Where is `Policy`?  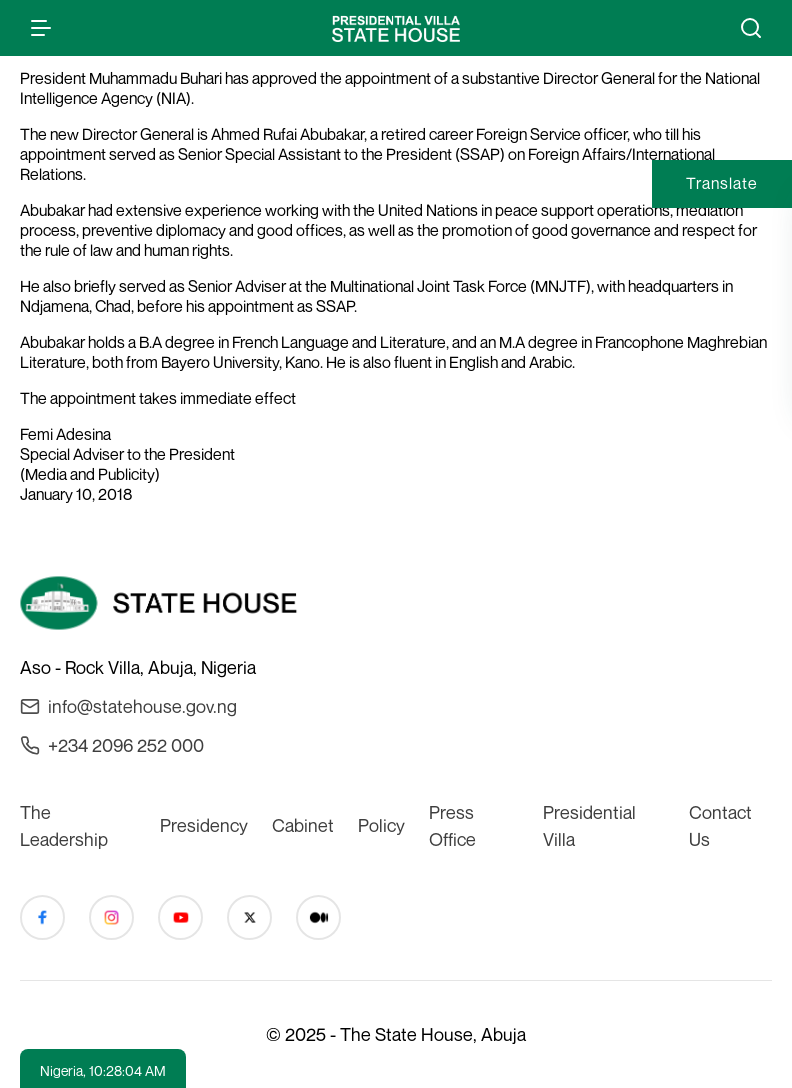 Policy is located at coordinates (381, 825).